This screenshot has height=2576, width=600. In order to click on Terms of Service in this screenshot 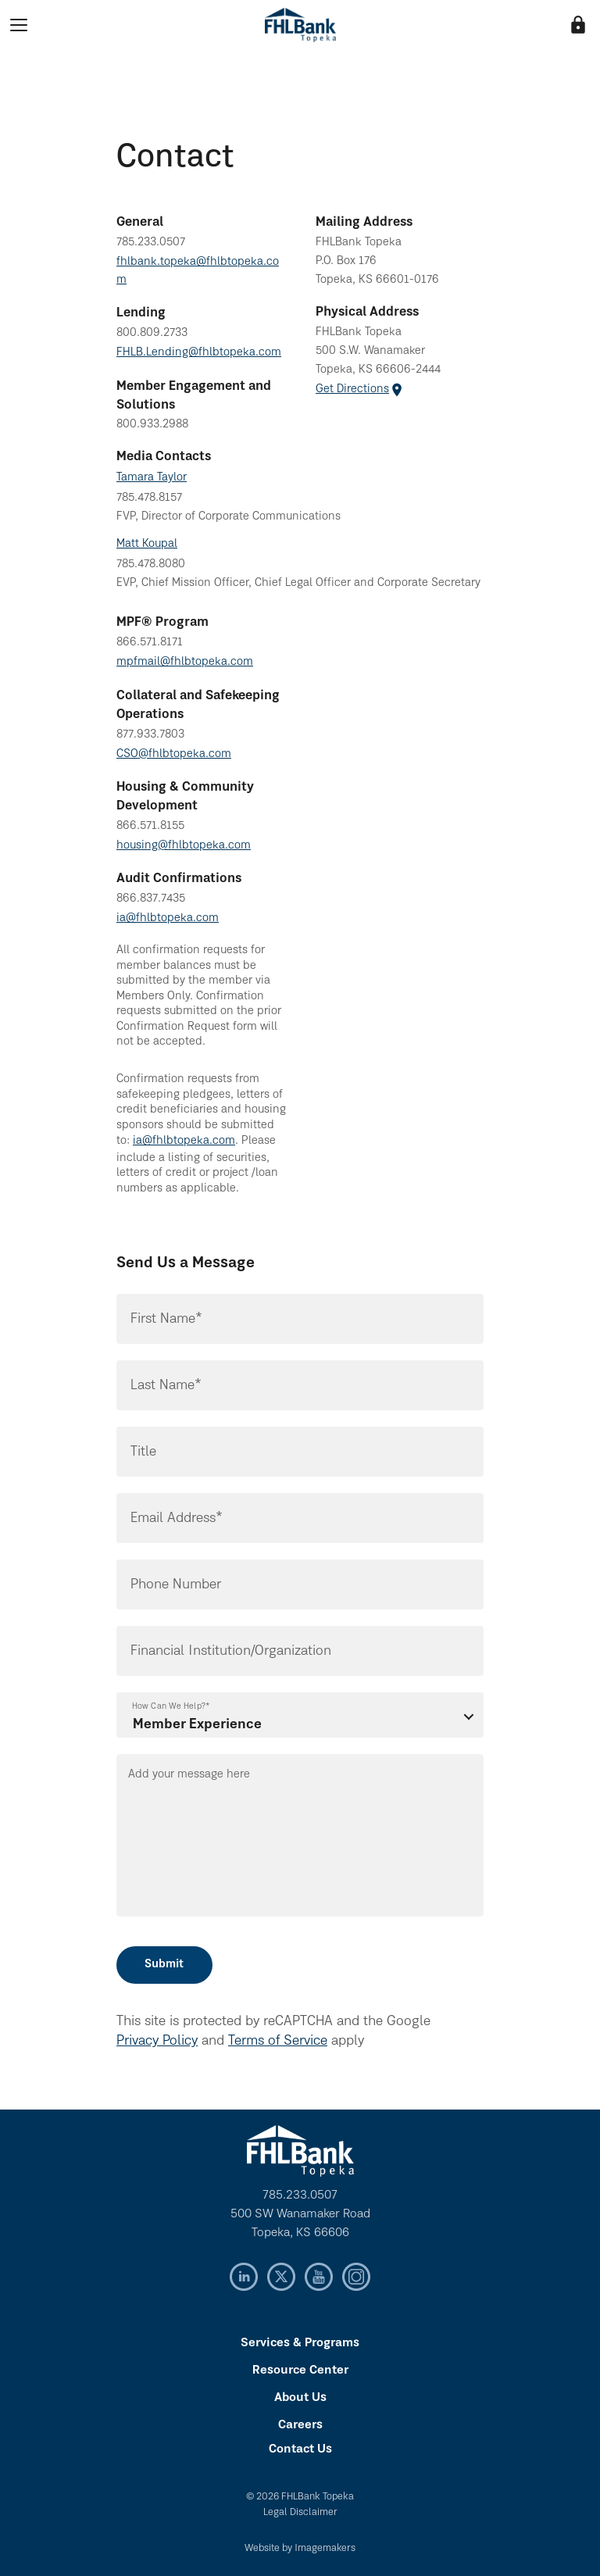, I will do `click(277, 2041)`.